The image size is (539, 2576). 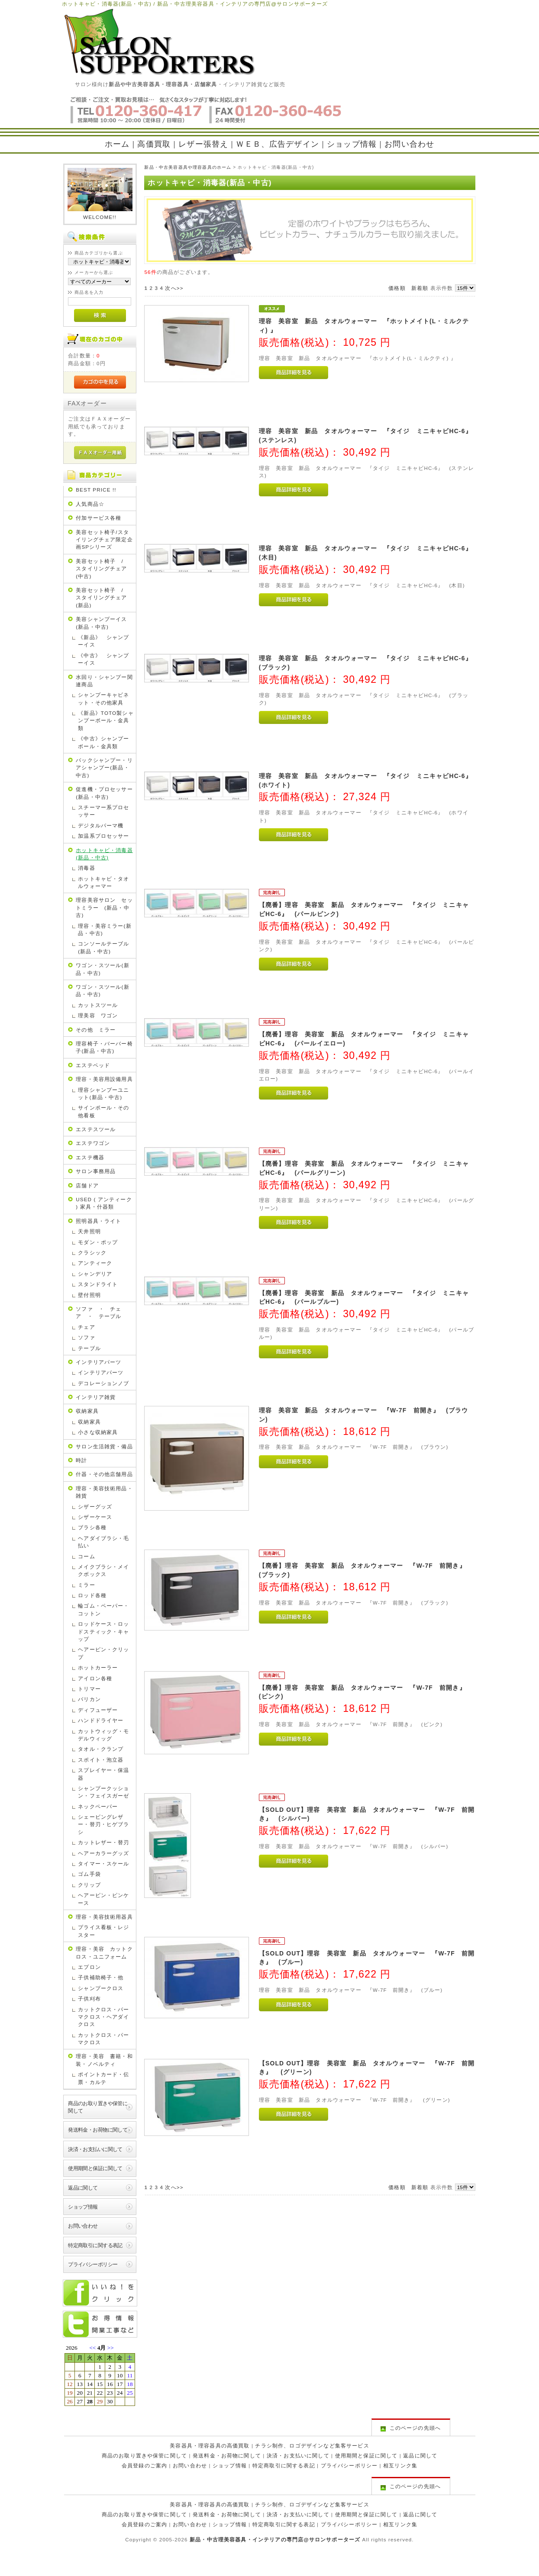 What do you see at coordinates (96, 1397) in the screenshot?
I see `インテリア雑貨` at bounding box center [96, 1397].